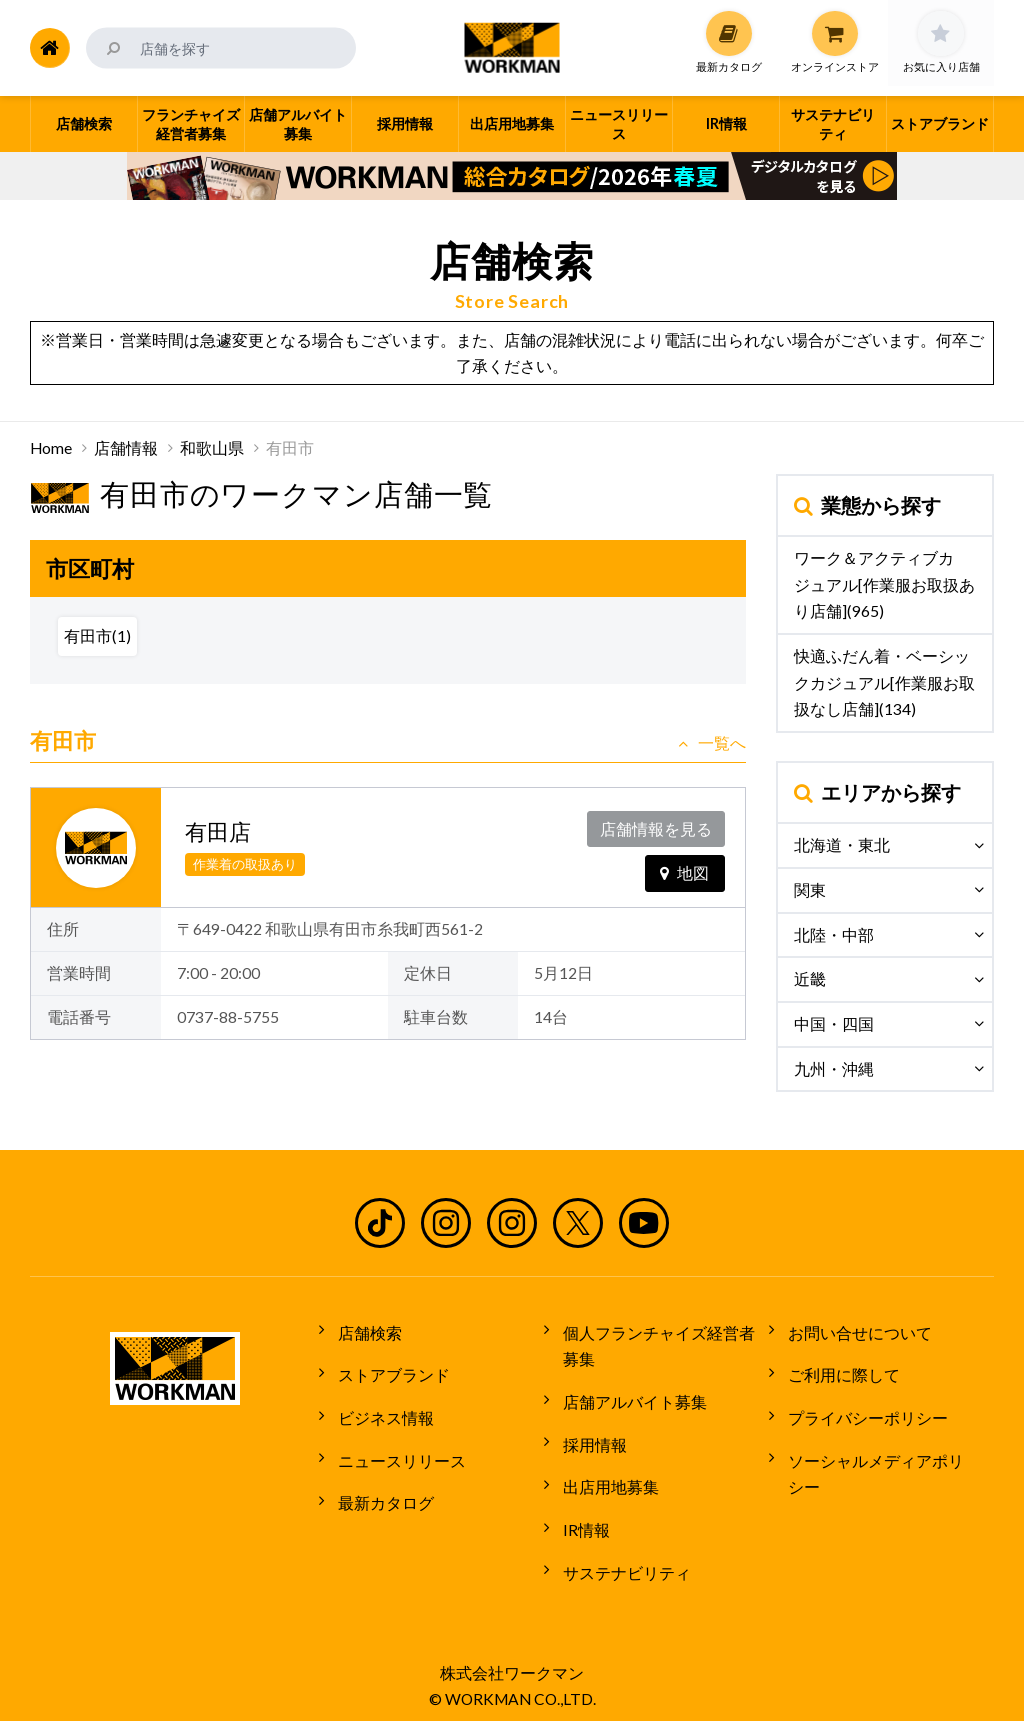 Image resolution: width=1024 pixels, height=1721 pixels. What do you see at coordinates (658, 827) in the screenshot?
I see `店舗情報を見る` at bounding box center [658, 827].